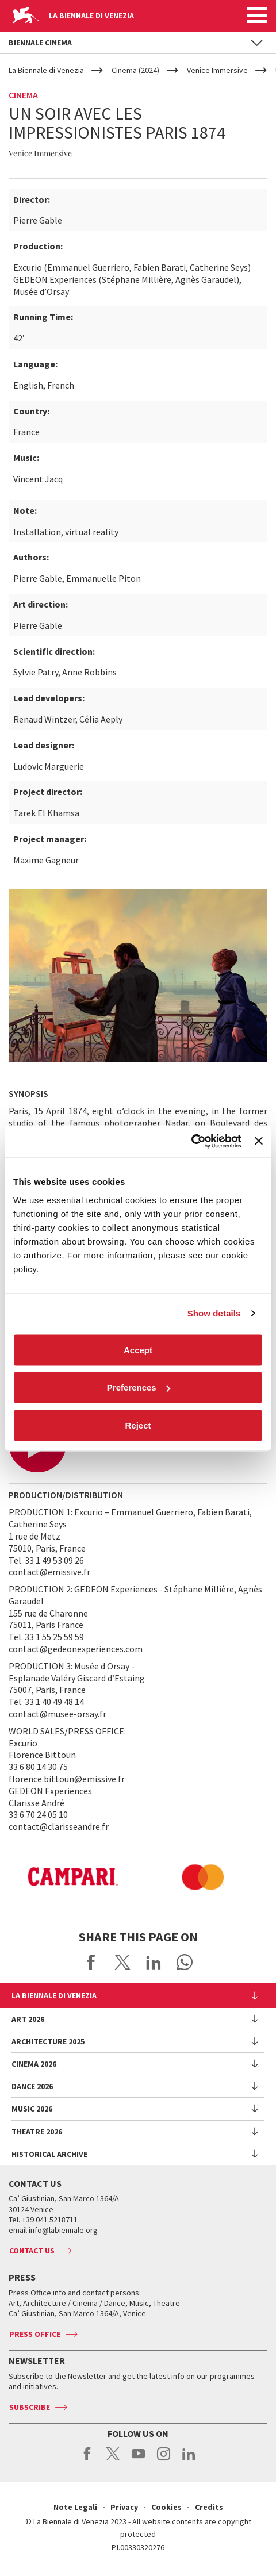 The width and height of the screenshot is (276, 2576). Describe the element at coordinates (184, 1962) in the screenshot. I see `Send via WhatsApp` at that location.